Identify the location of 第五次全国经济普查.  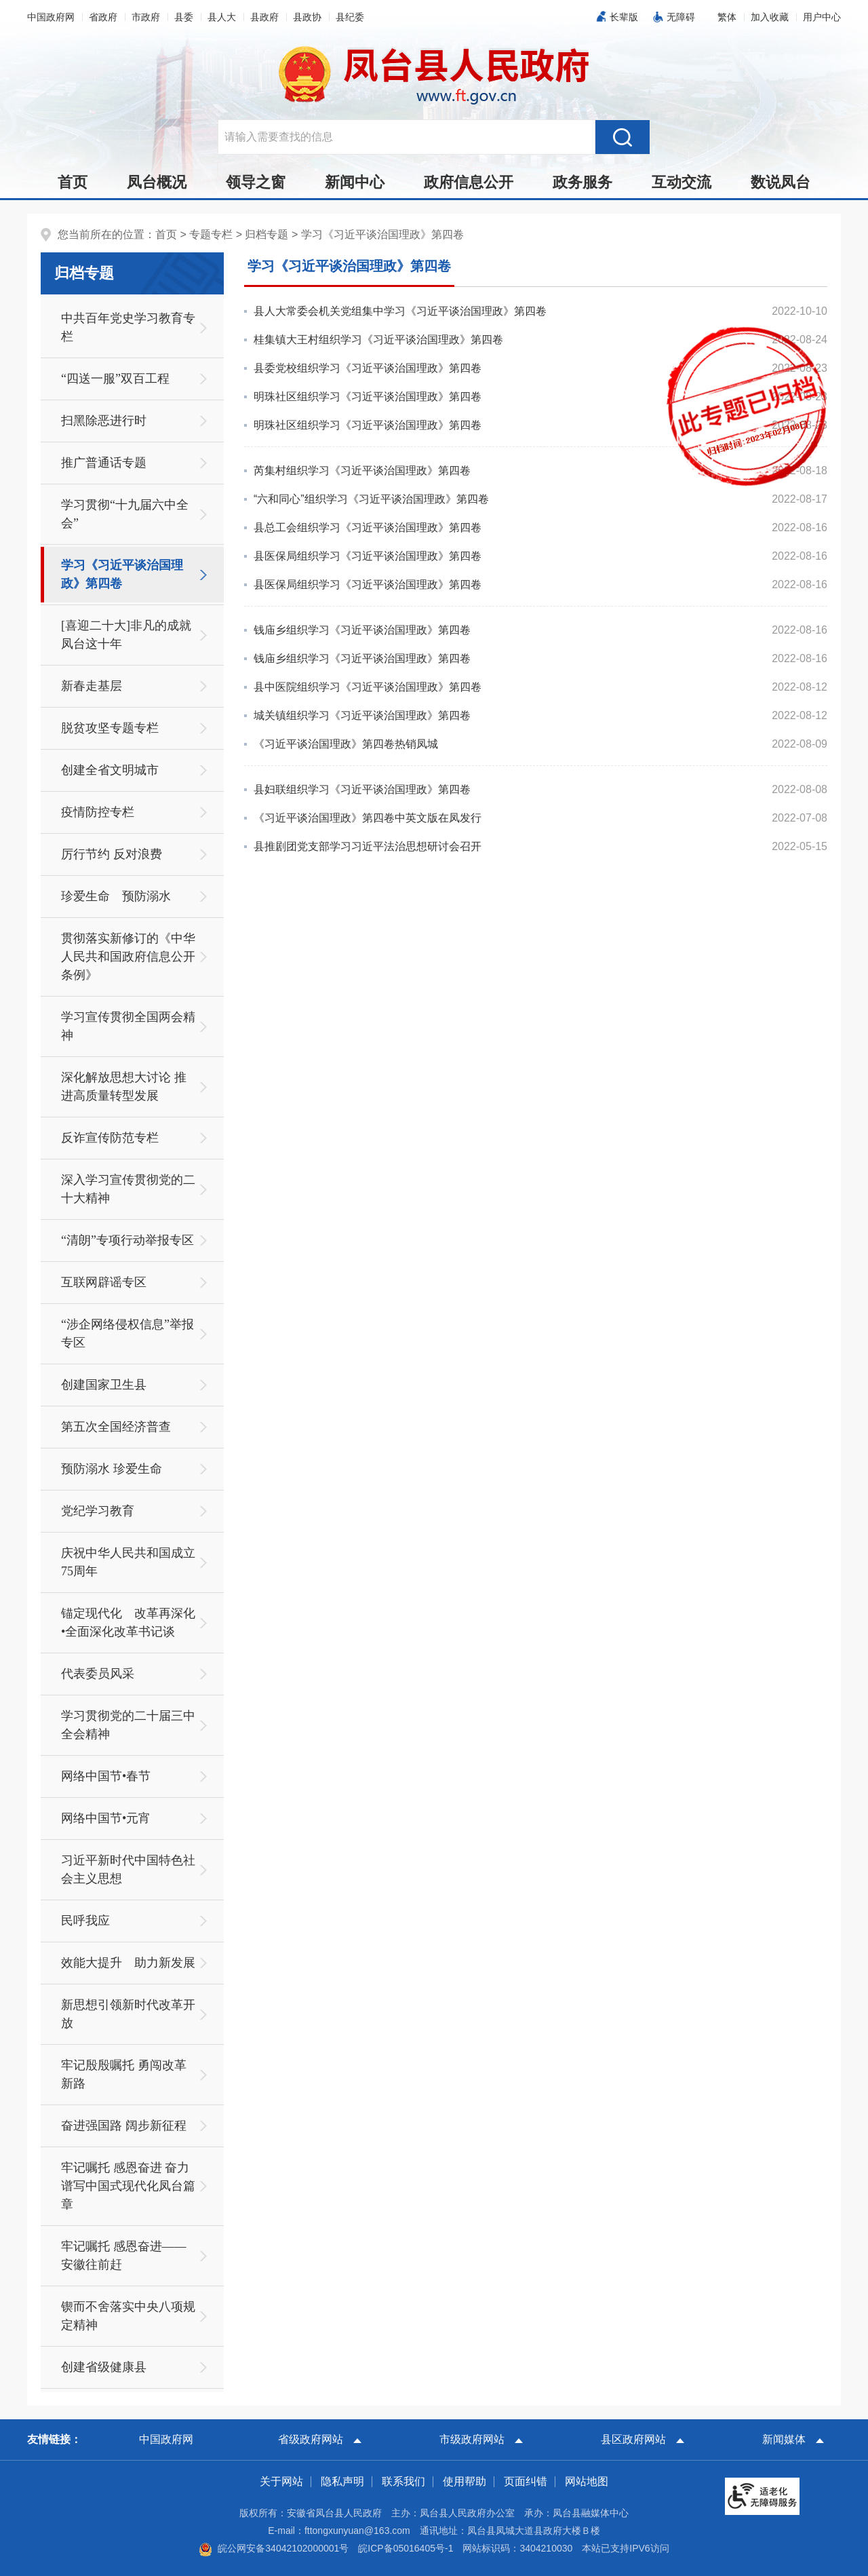
(116, 1427).